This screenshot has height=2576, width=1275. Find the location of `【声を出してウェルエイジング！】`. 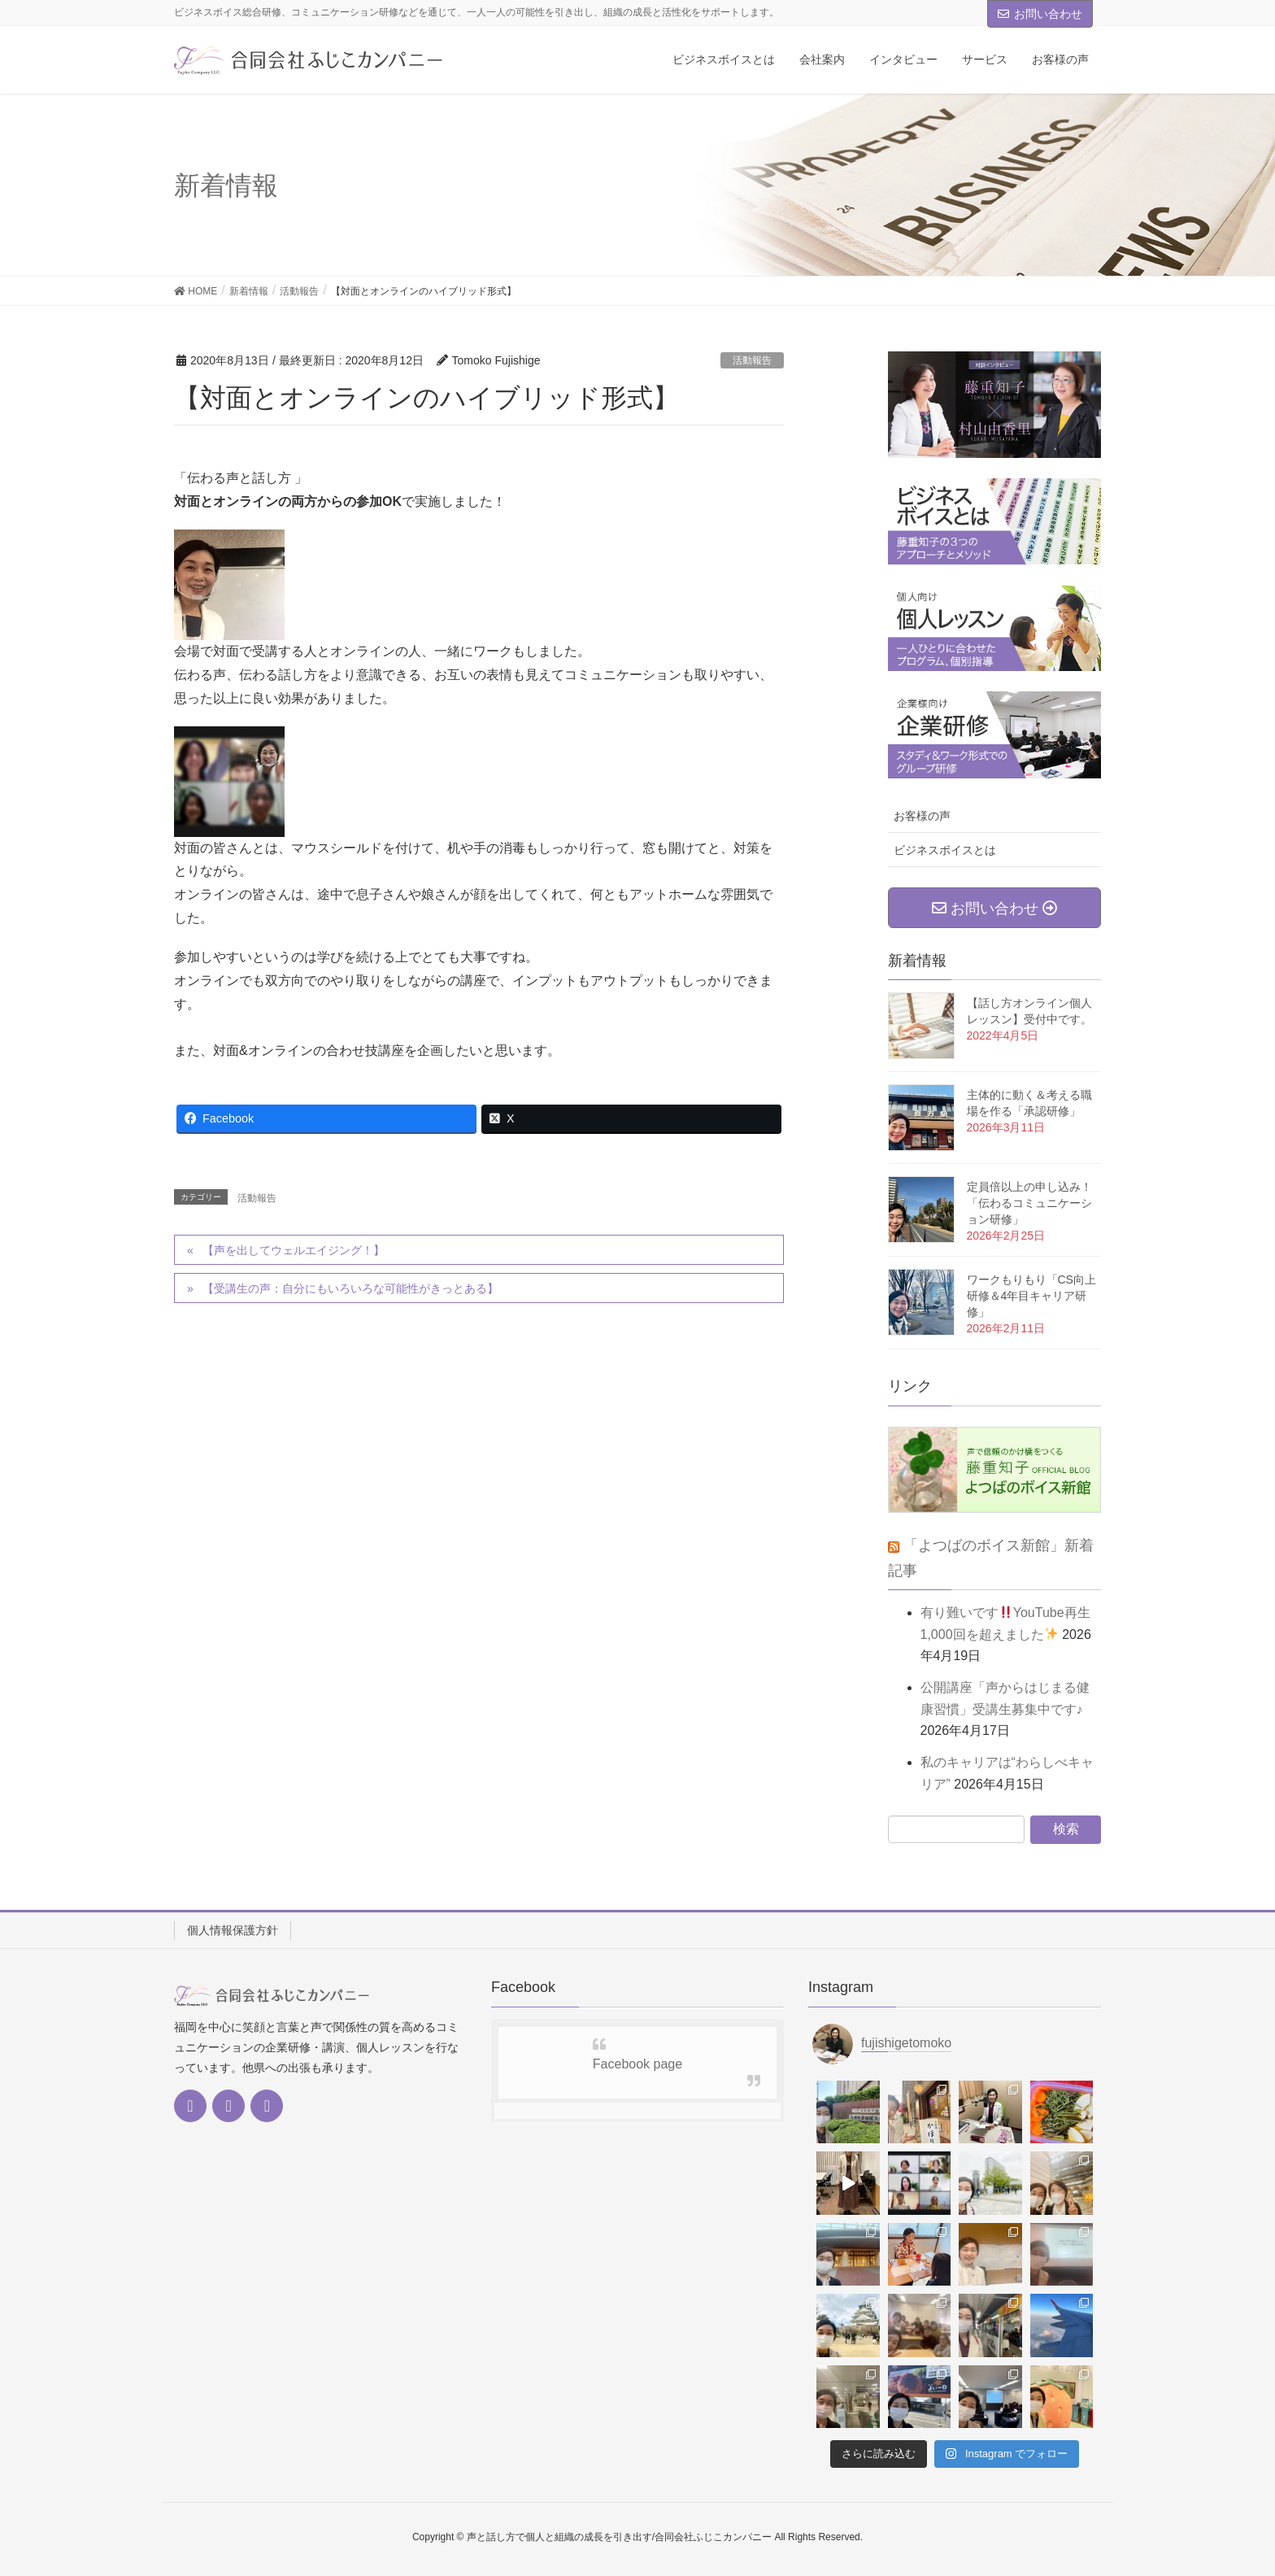

【声を出してウェルエイジング！】 is located at coordinates (293, 1250).